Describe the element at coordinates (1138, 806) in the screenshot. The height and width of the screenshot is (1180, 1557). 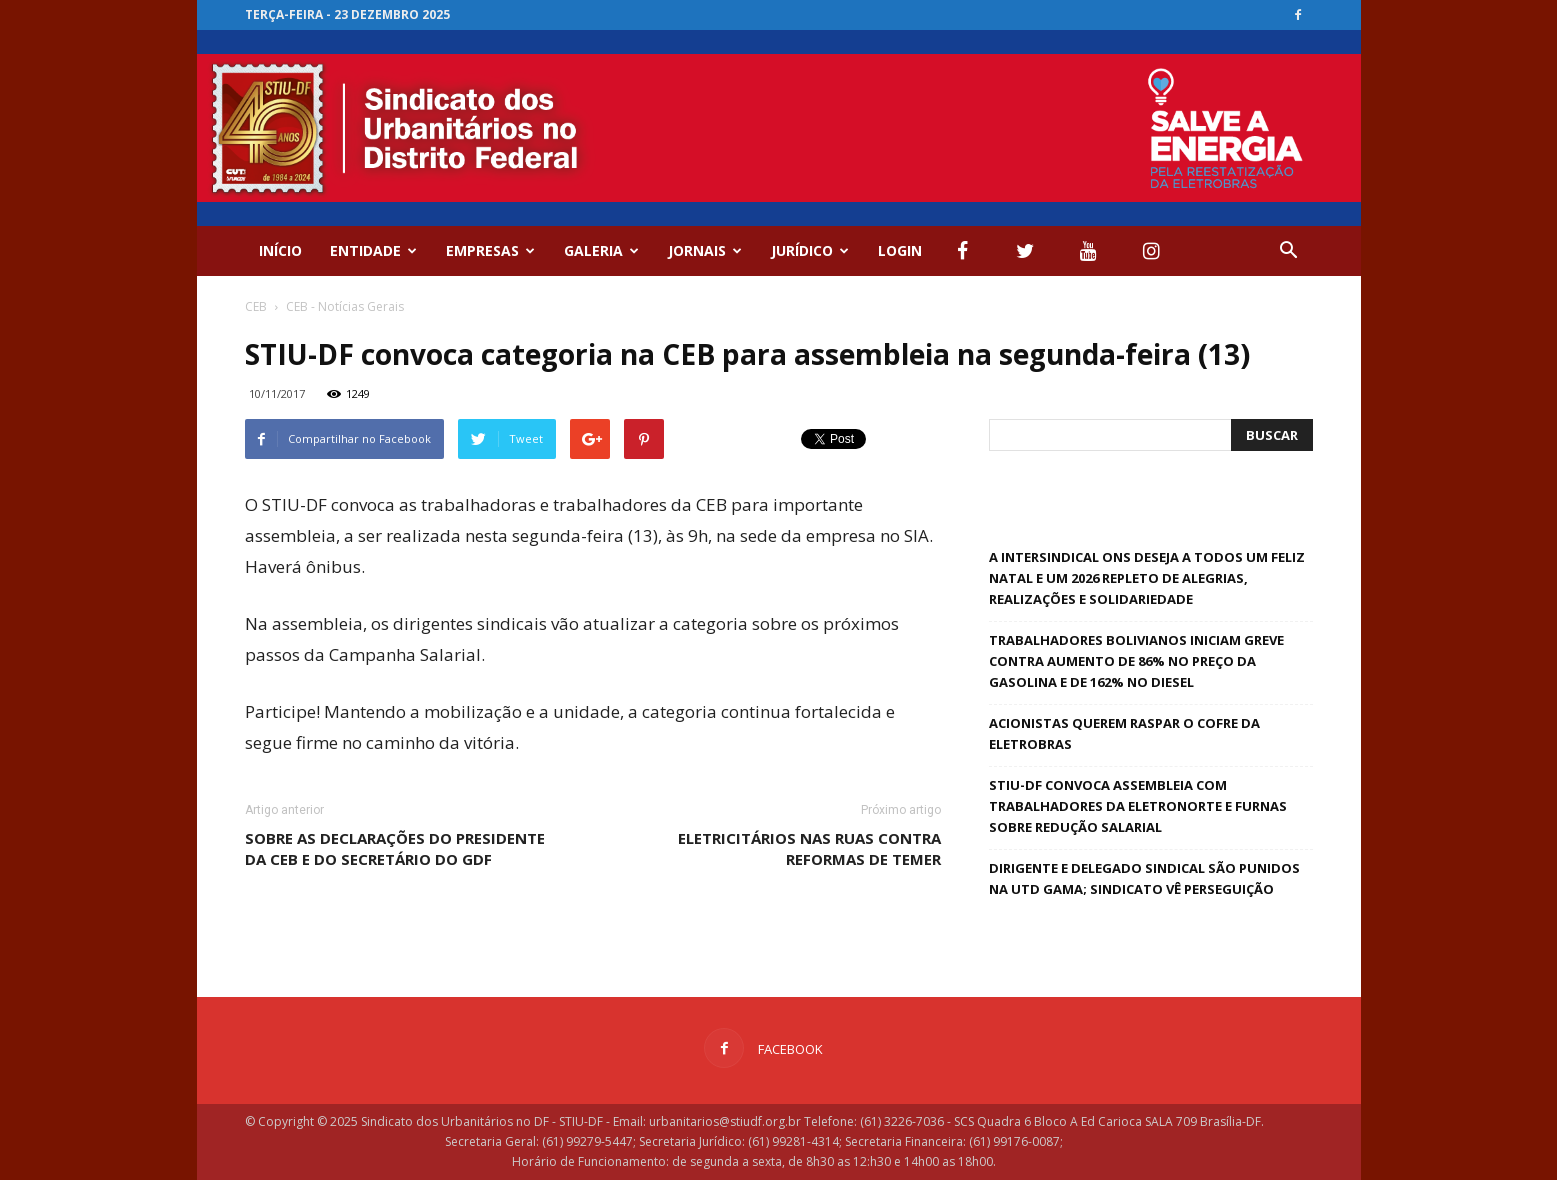
I see `STIU-DF convoca assembleia com trabalhadores da Eletronorte e Furnas sobre redução salarial` at that location.